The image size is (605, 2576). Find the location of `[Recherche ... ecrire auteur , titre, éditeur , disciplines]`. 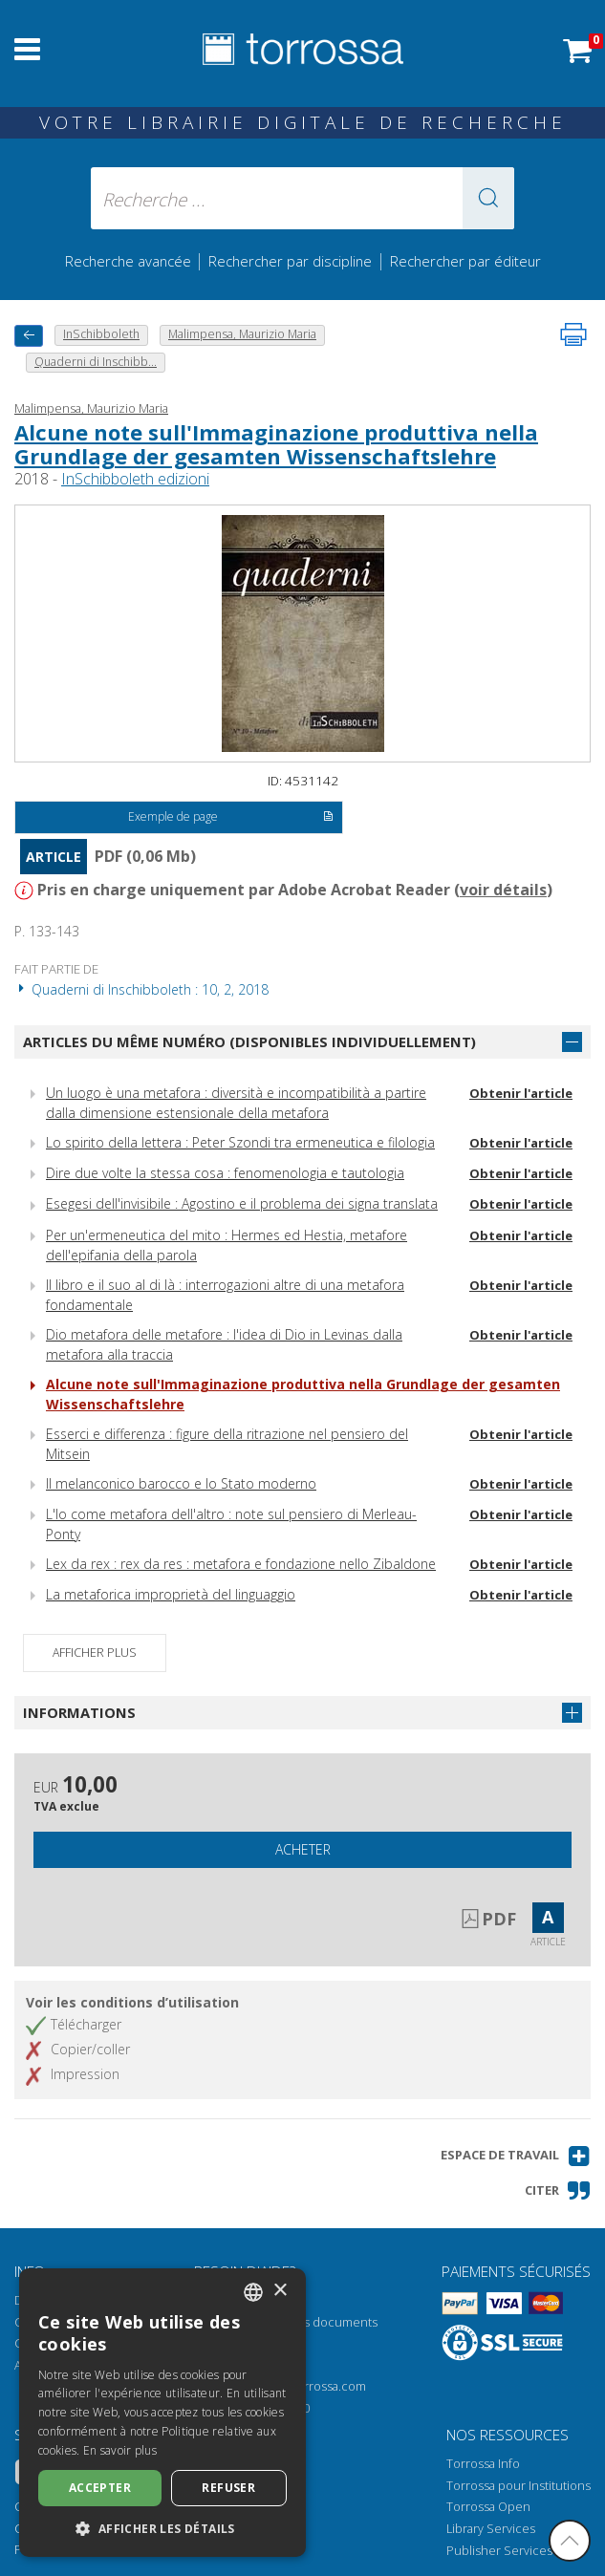

[Recherche ... ecrire auteur , titre, éditeur , disciplines] is located at coordinates (302, 198).